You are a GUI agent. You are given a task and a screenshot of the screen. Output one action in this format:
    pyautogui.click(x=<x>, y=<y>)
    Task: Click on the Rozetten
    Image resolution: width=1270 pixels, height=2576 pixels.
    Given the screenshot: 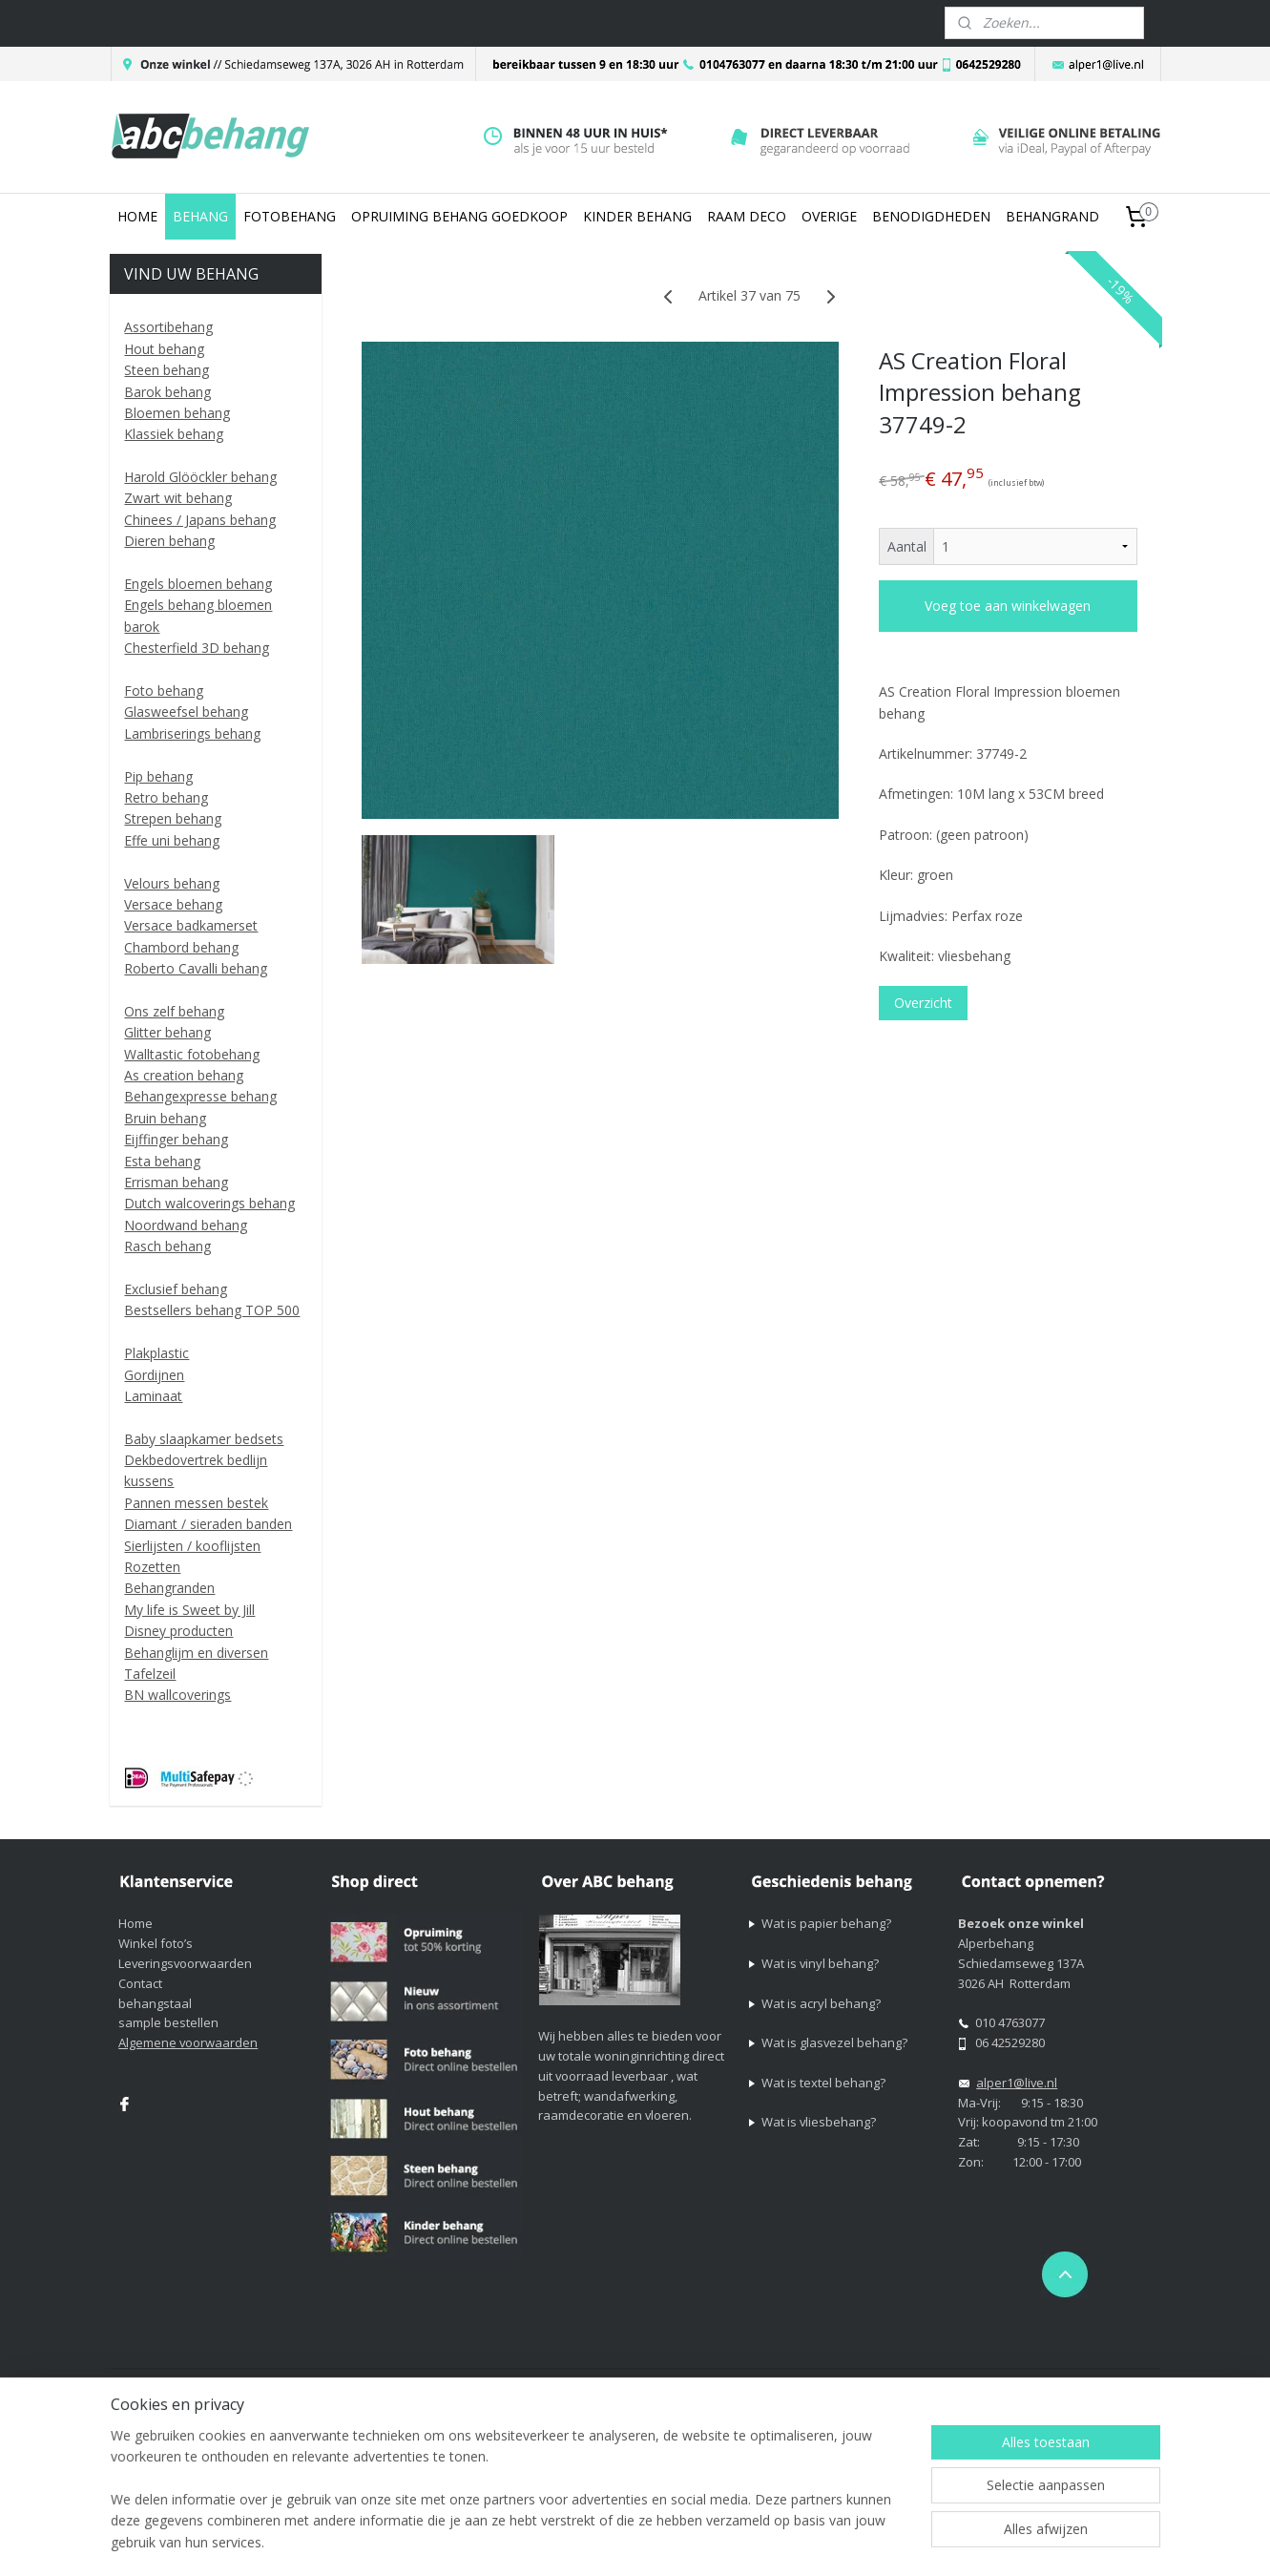 What is the action you would take?
    pyautogui.click(x=152, y=1567)
    